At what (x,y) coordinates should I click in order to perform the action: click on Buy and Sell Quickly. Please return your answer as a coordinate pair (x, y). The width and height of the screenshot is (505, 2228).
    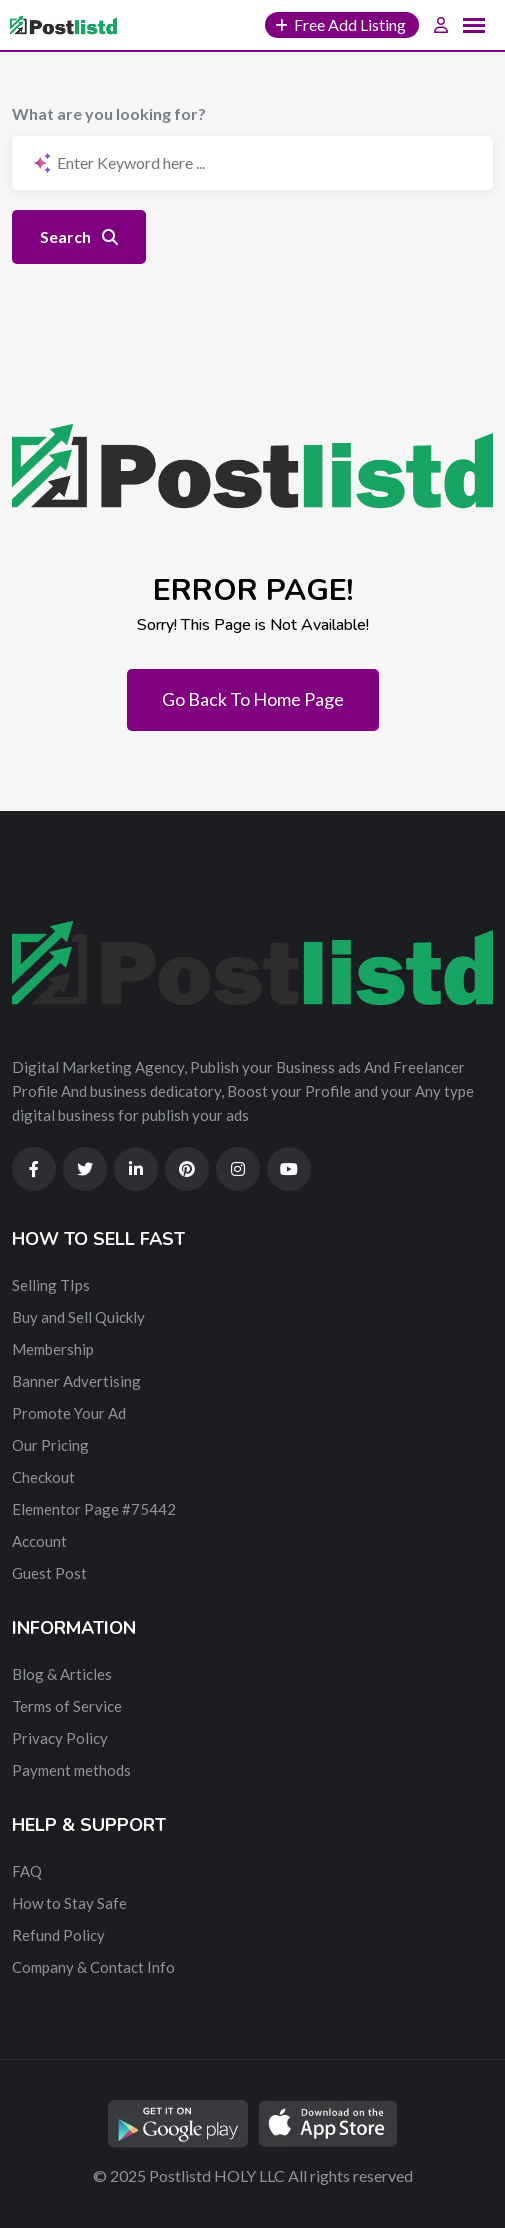
    Looking at the image, I should click on (78, 1317).